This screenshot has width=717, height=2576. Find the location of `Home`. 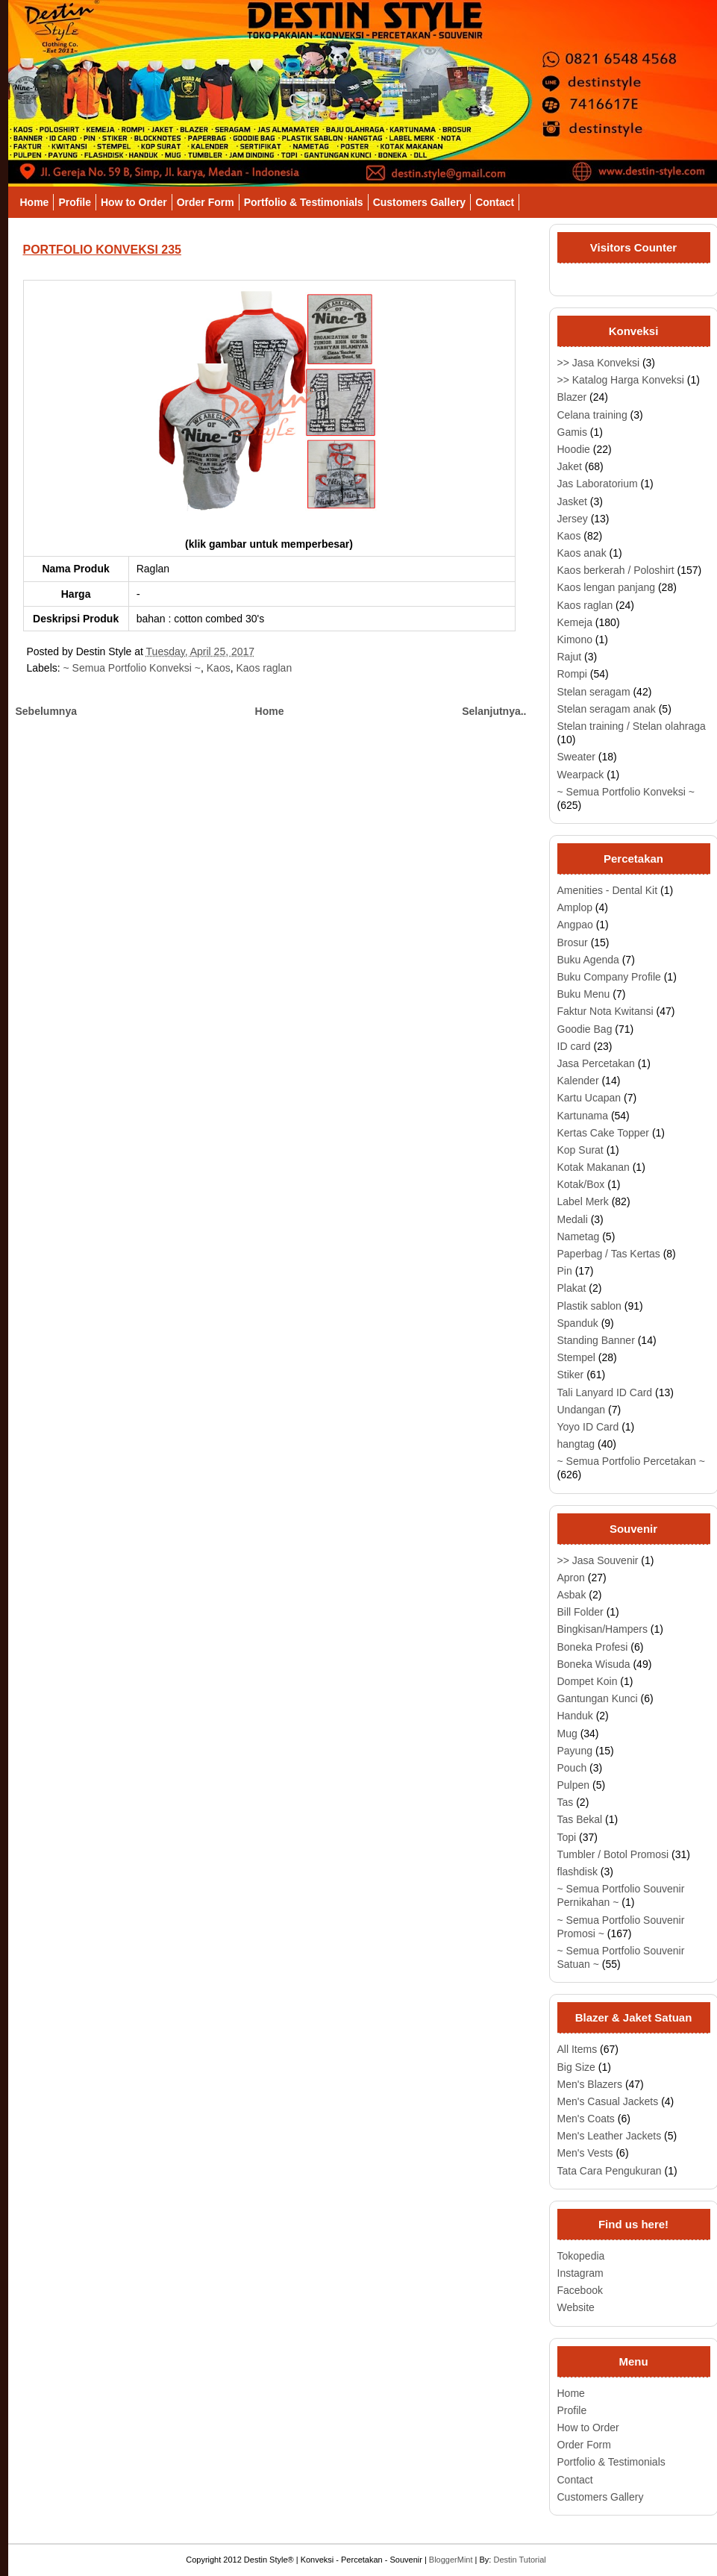

Home is located at coordinates (34, 202).